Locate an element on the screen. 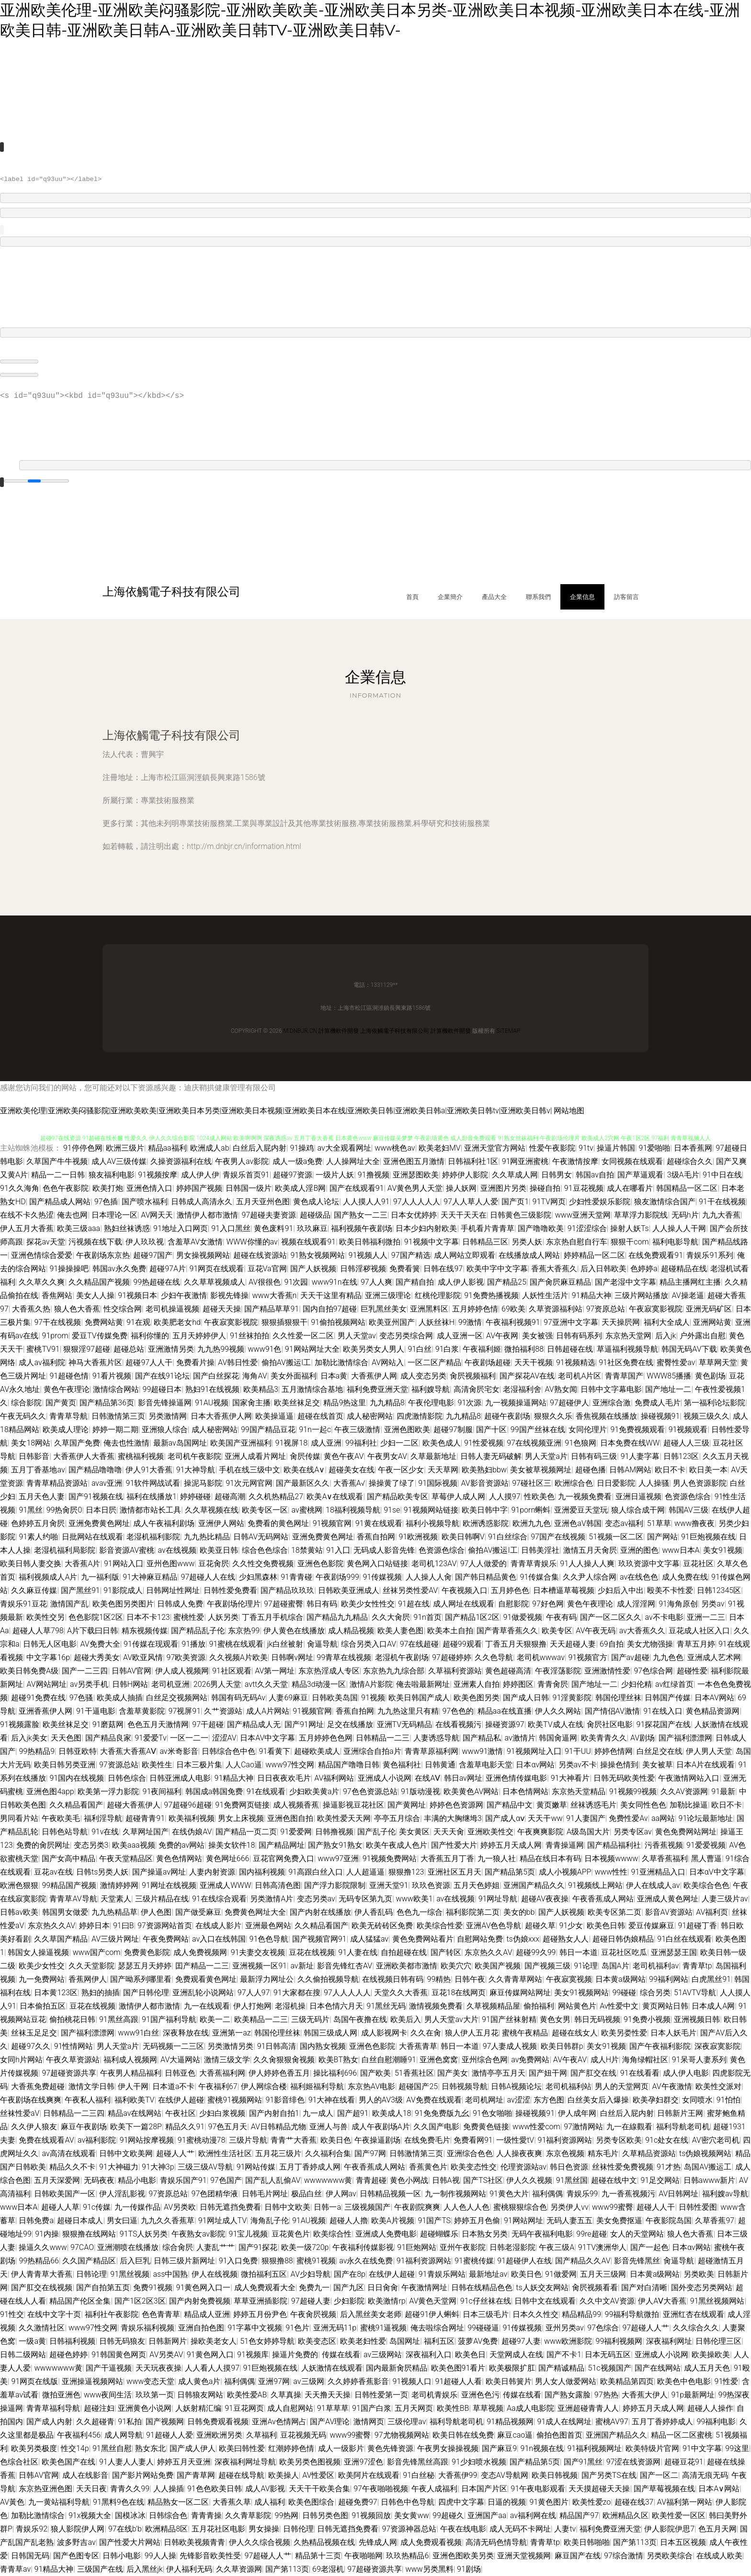  午夜三级A is located at coordinates (556, 2247).